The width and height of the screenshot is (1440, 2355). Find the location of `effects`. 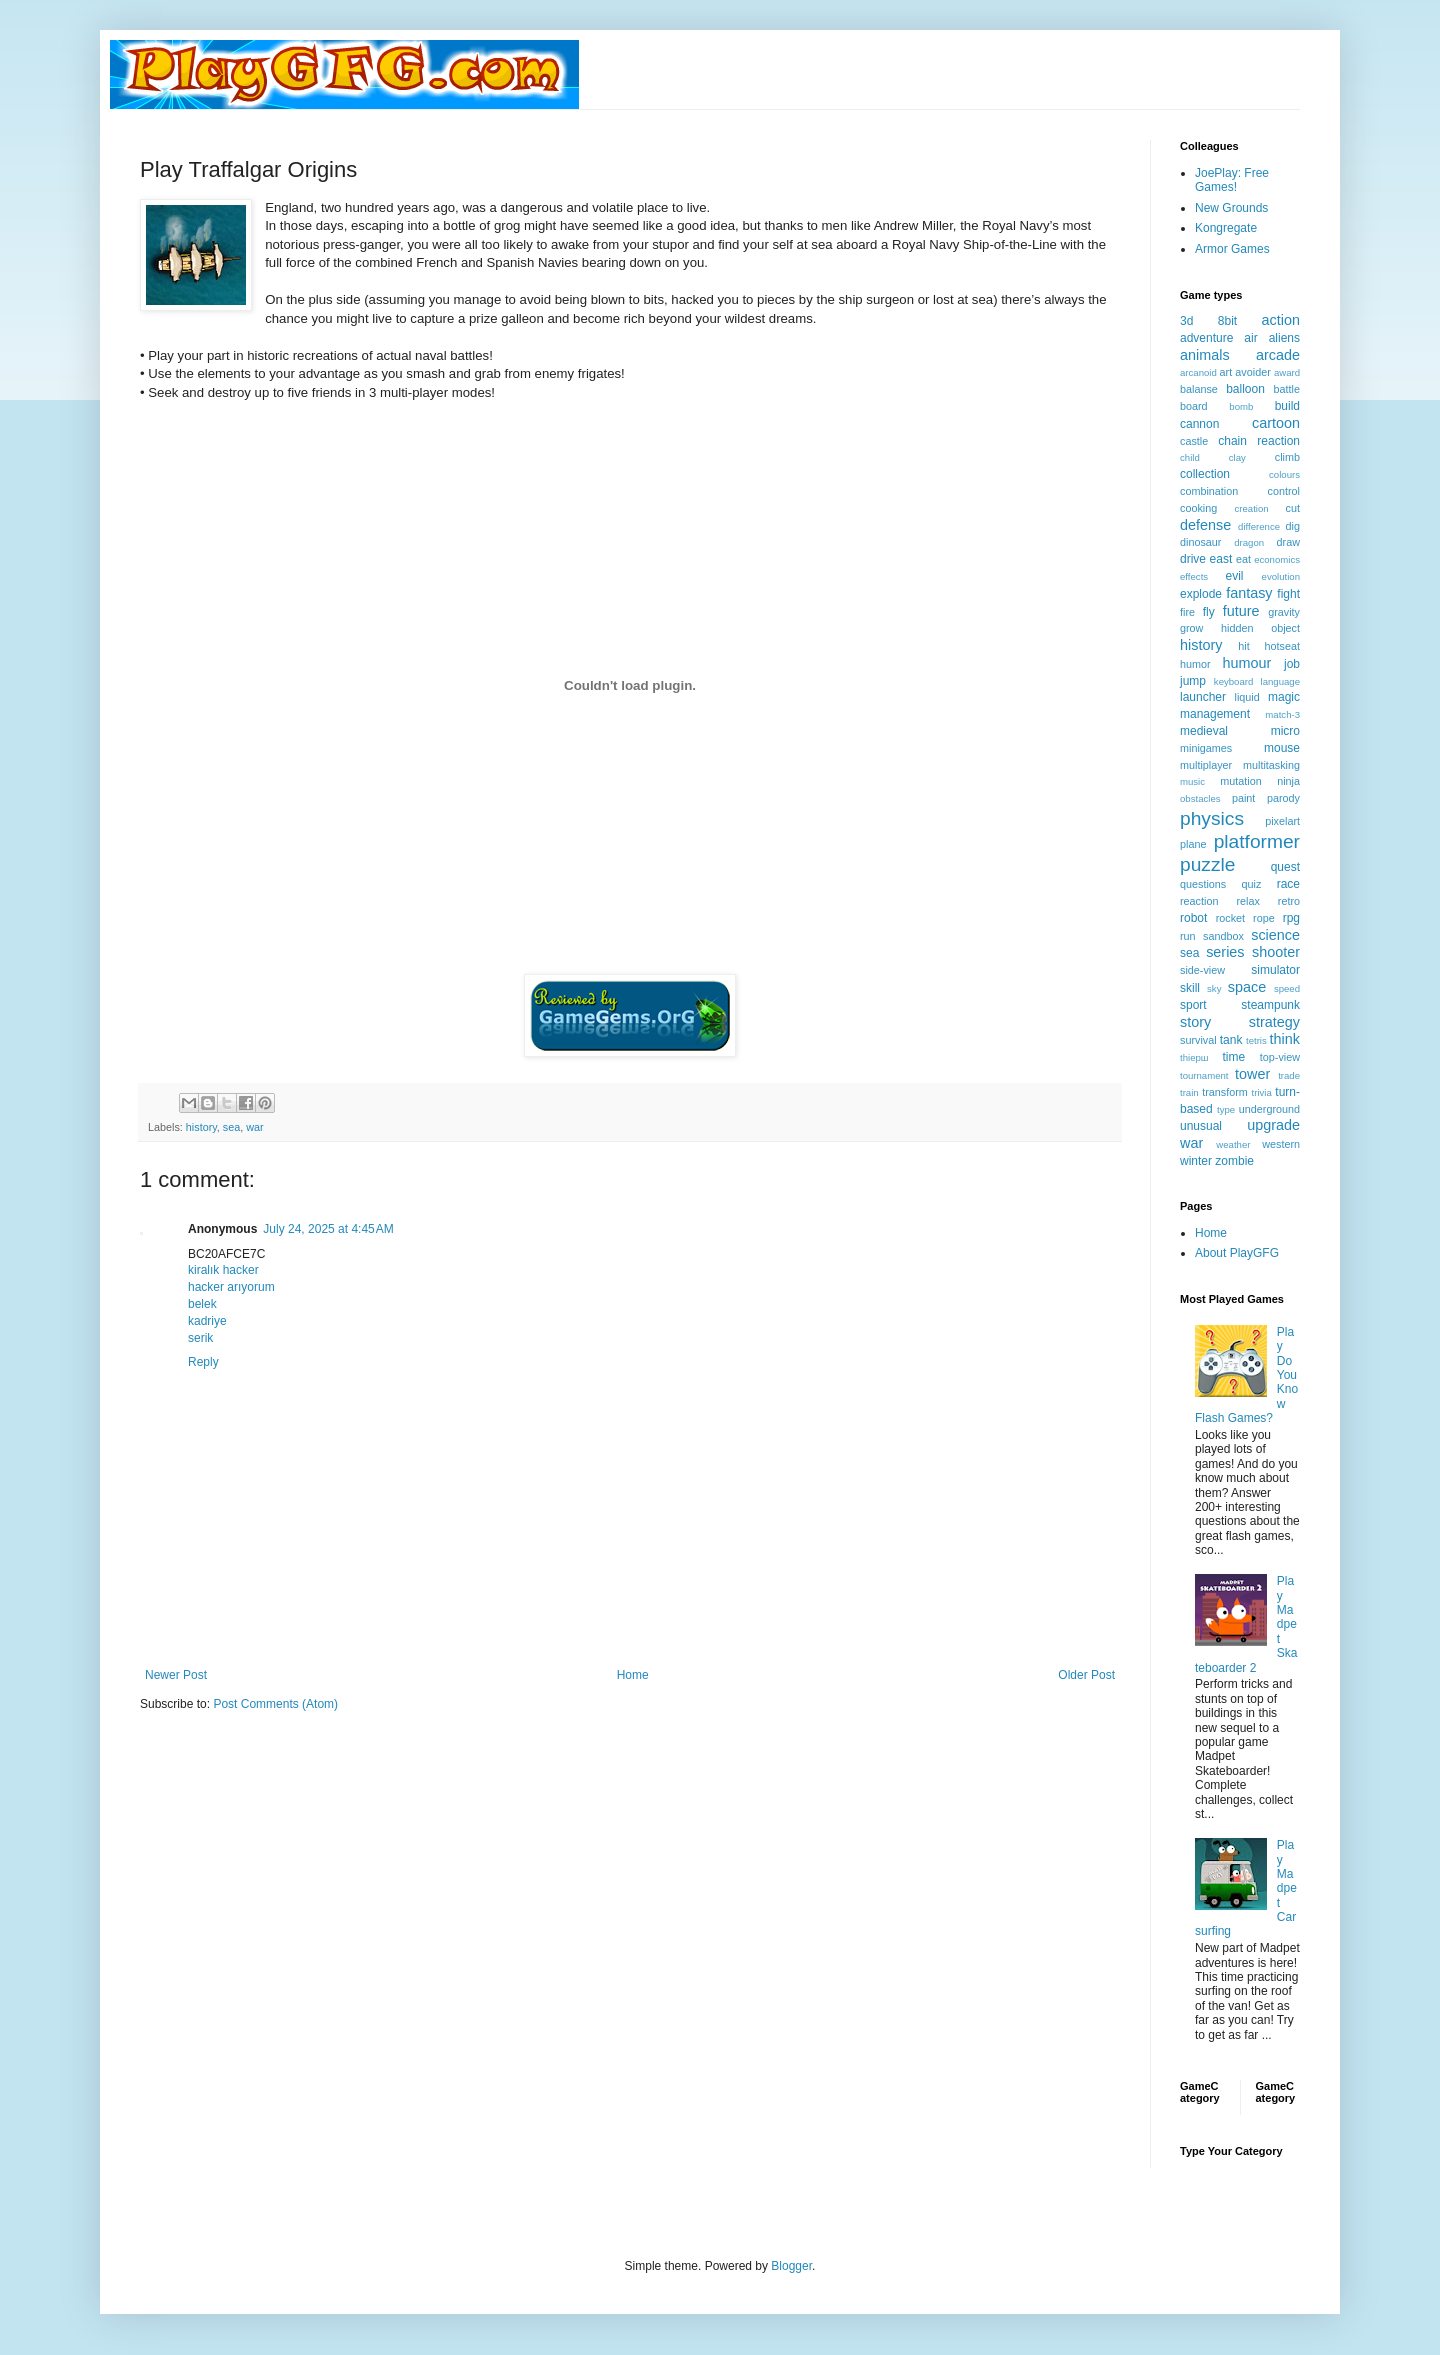

effects is located at coordinates (1194, 576).